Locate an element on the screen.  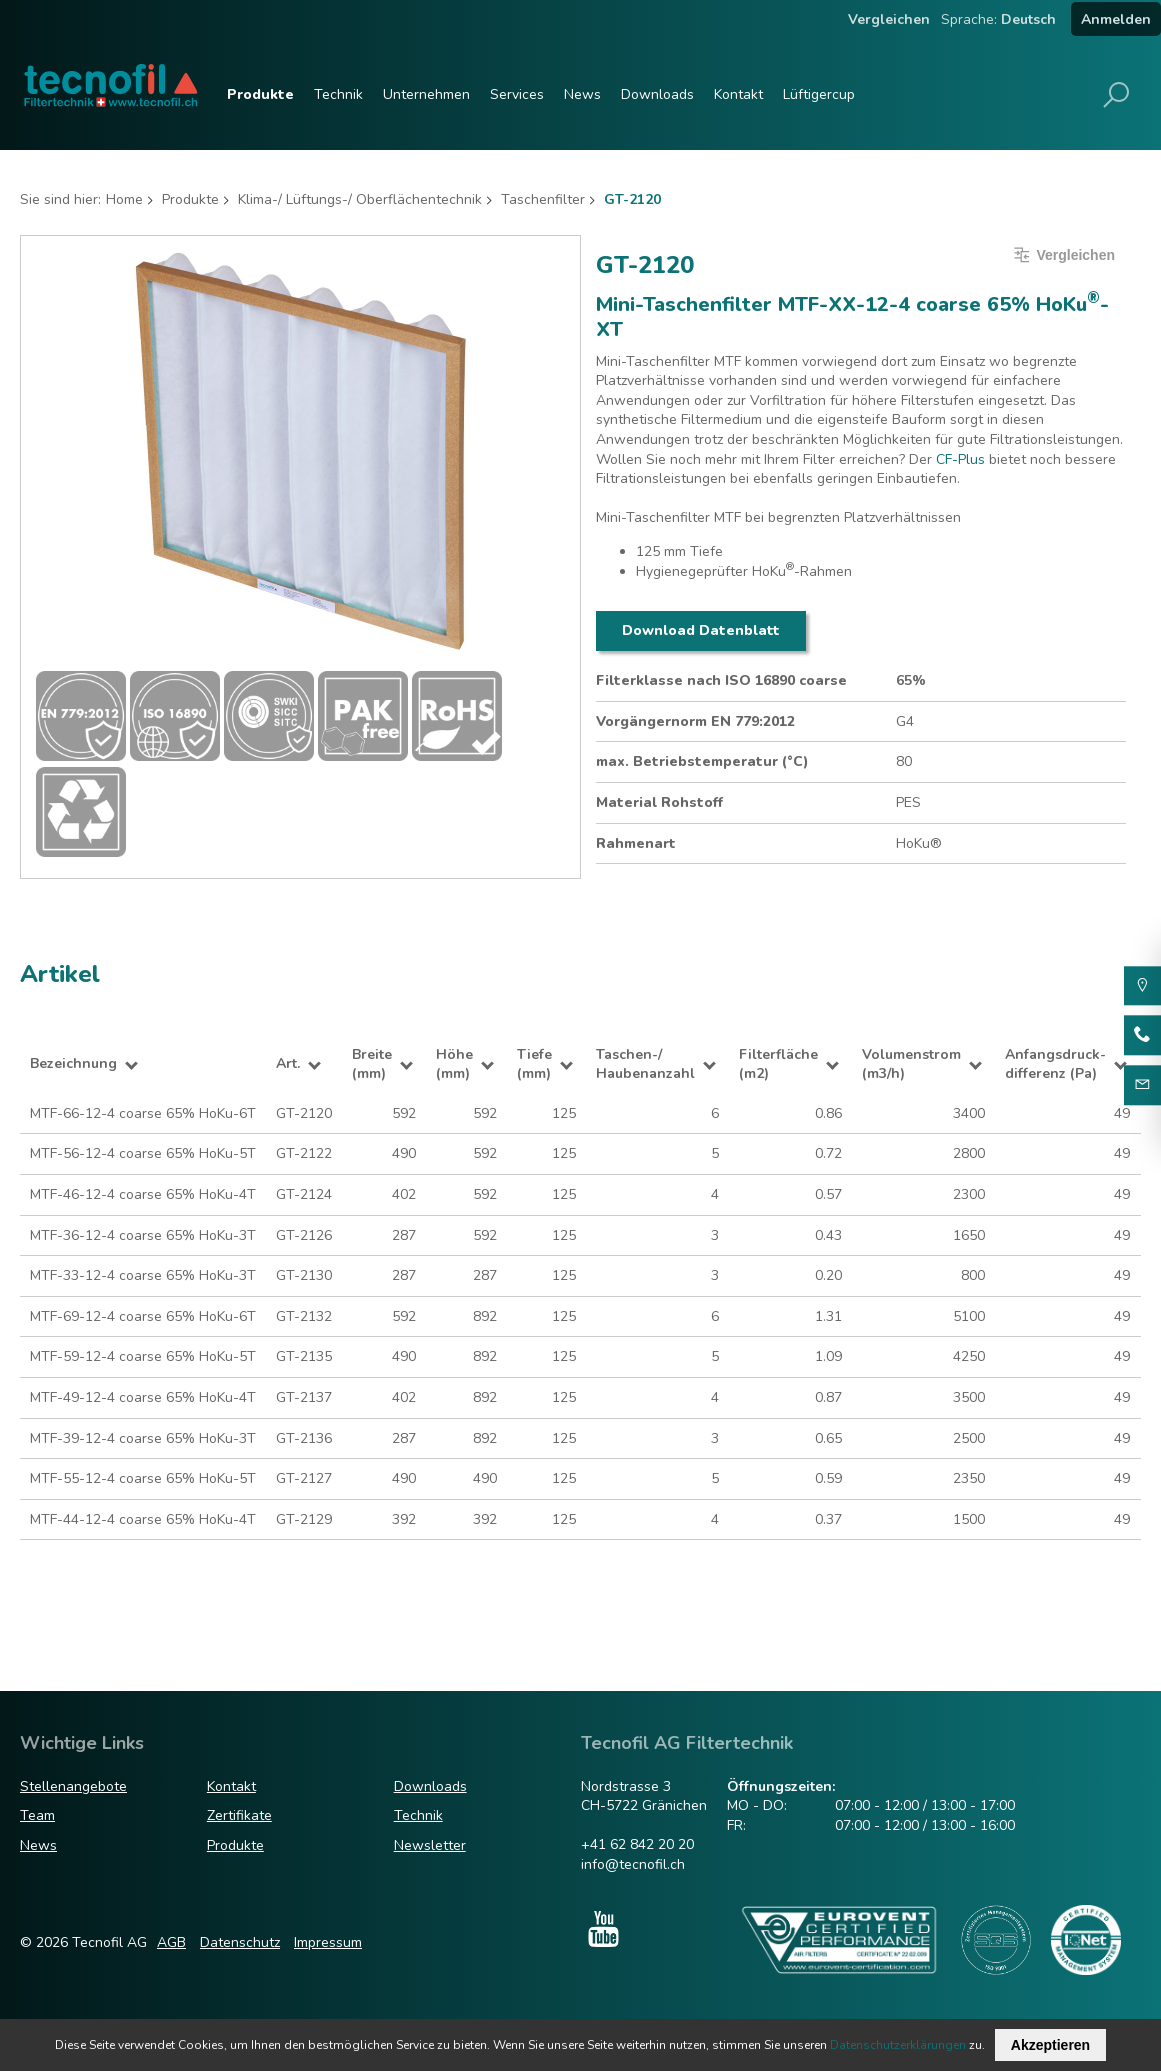
Datenschutzerklärungen is located at coordinates (898, 2045).